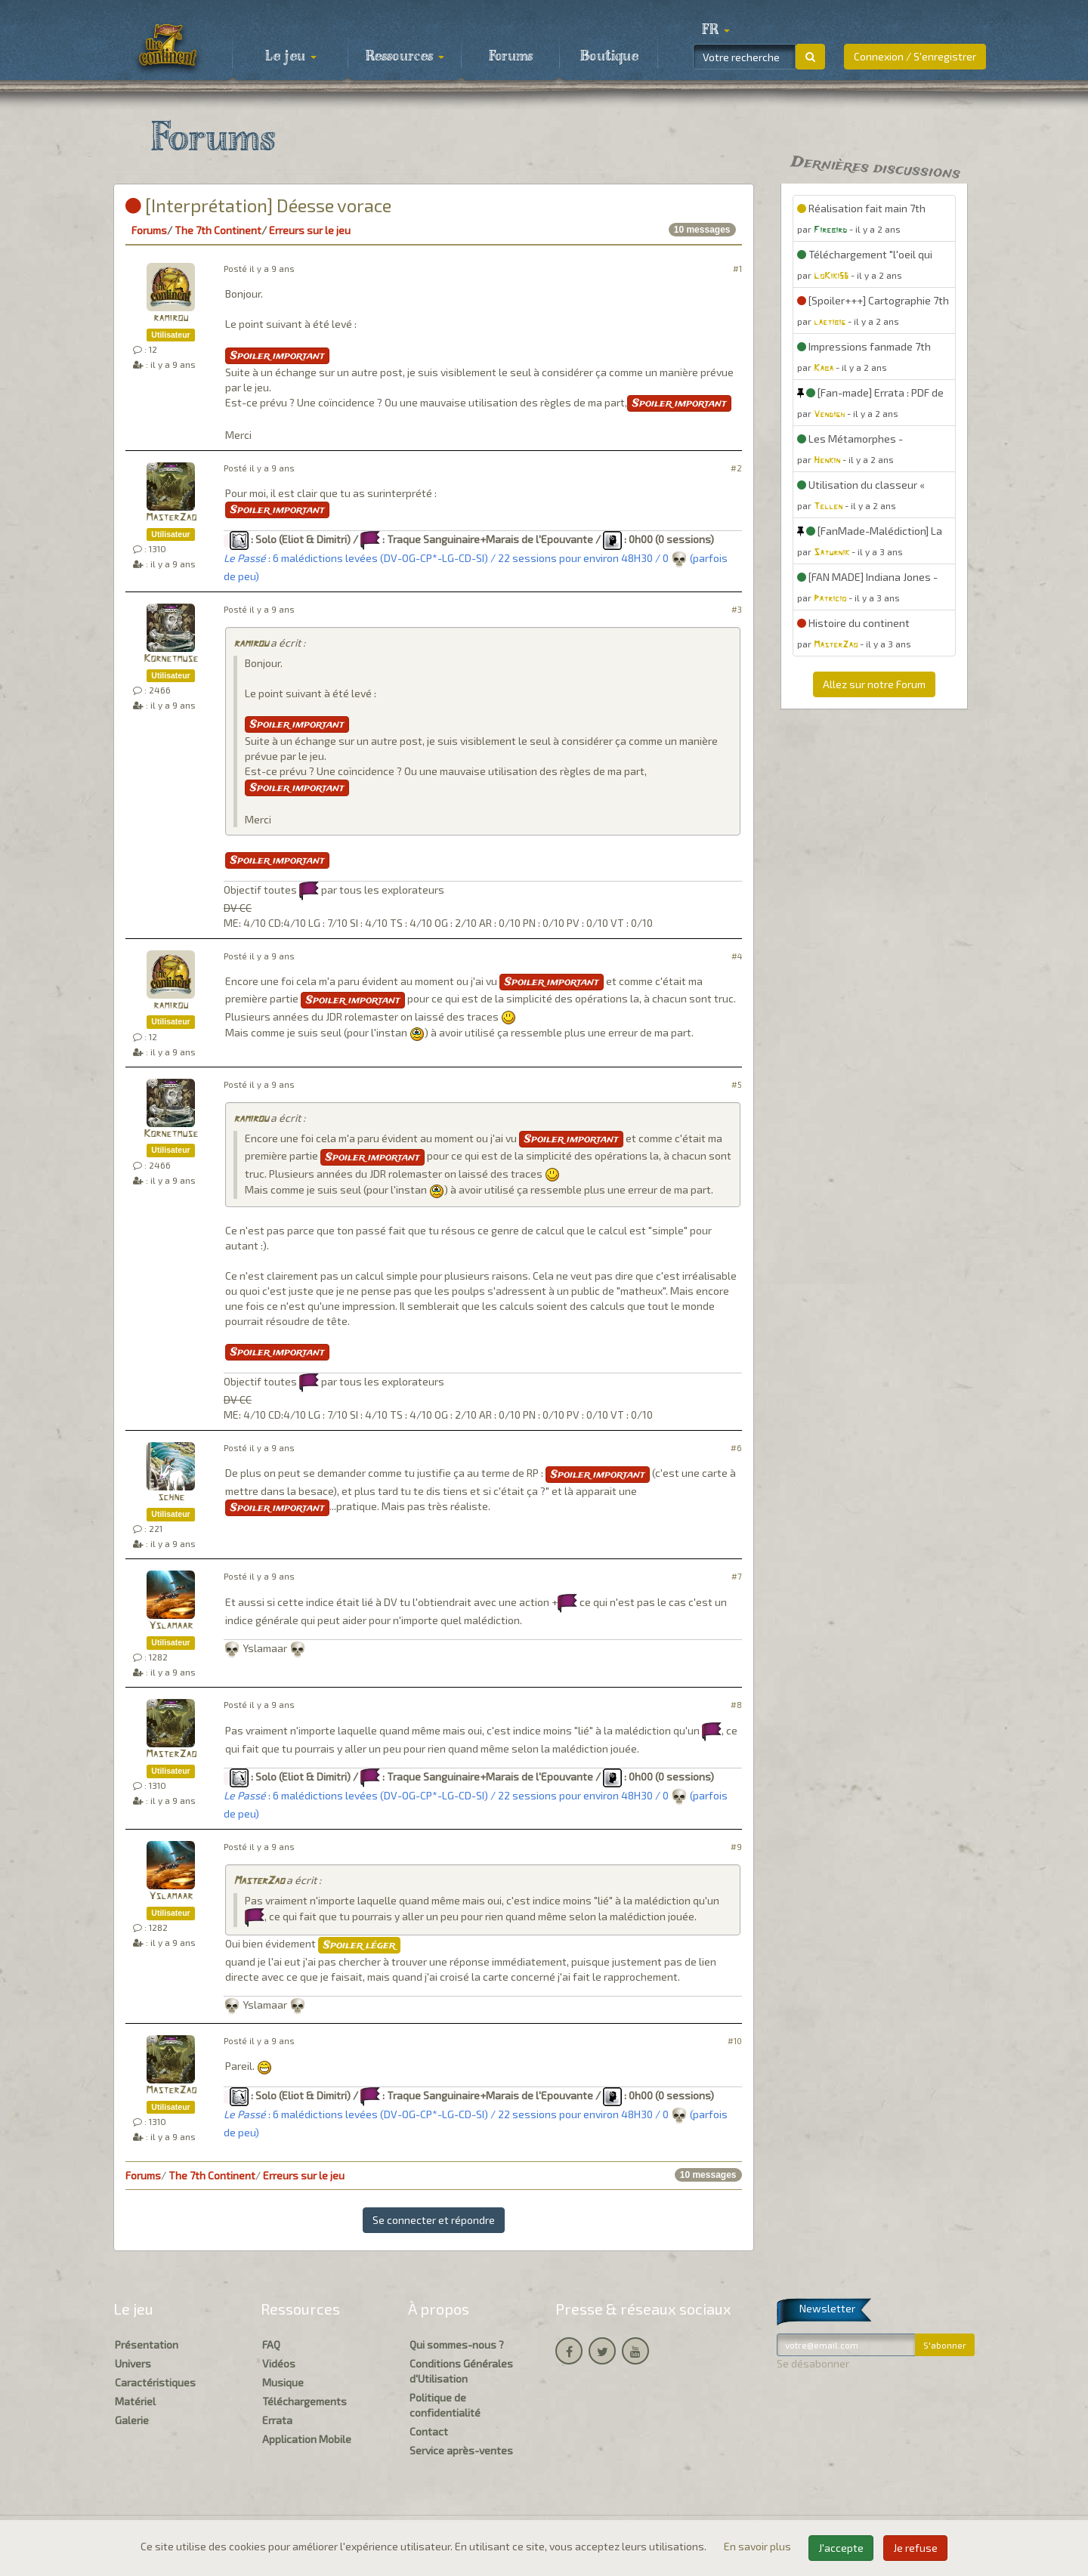 Image resolution: width=1088 pixels, height=2576 pixels. What do you see at coordinates (736, 609) in the screenshot?
I see `#3` at bounding box center [736, 609].